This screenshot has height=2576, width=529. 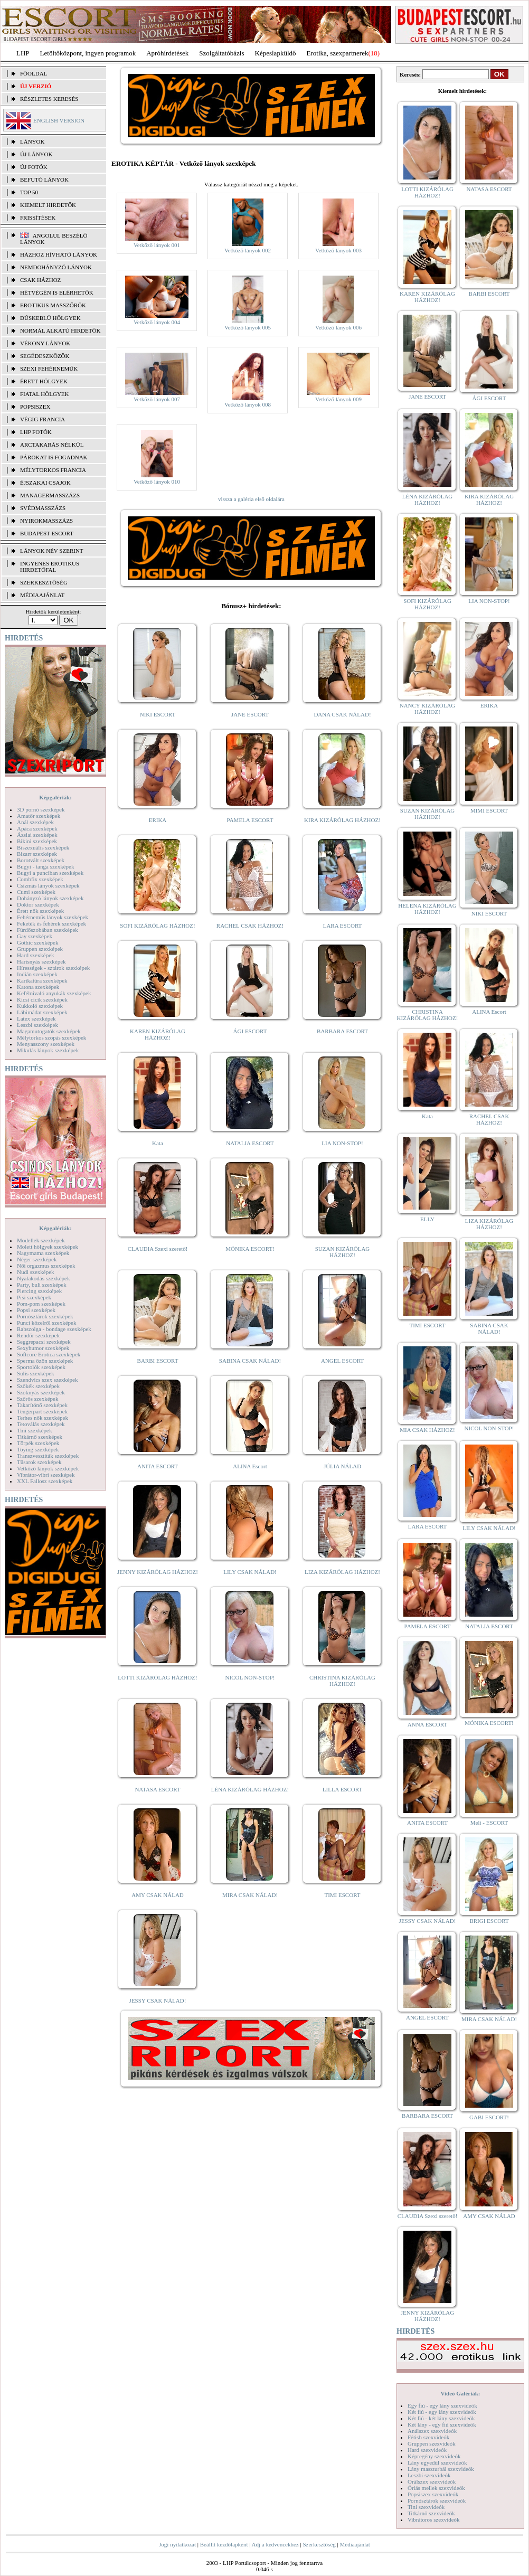 I want to click on Titkárnő szexvideók, so click(x=431, y=2513).